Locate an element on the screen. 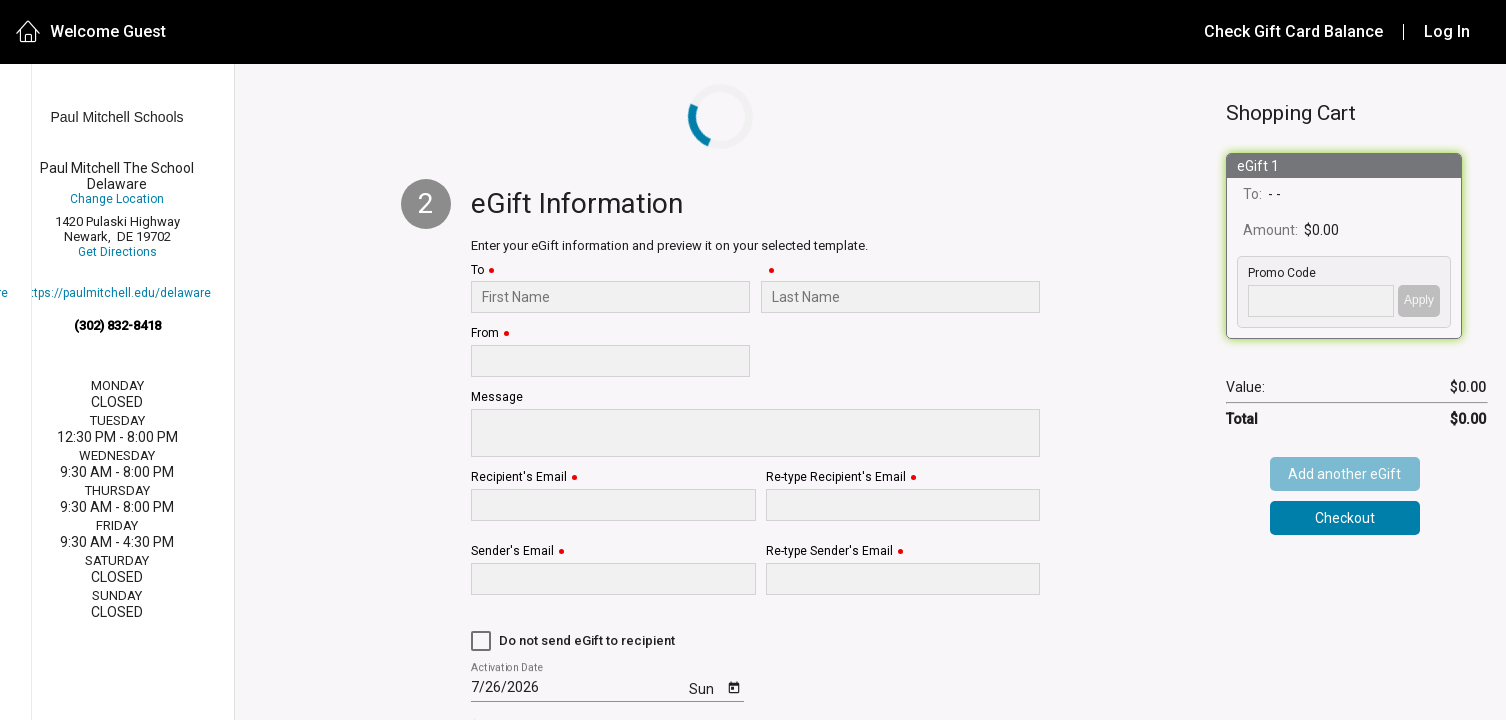 This screenshot has width=1506, height=720. Log In is located at coordinates (1447, 31).